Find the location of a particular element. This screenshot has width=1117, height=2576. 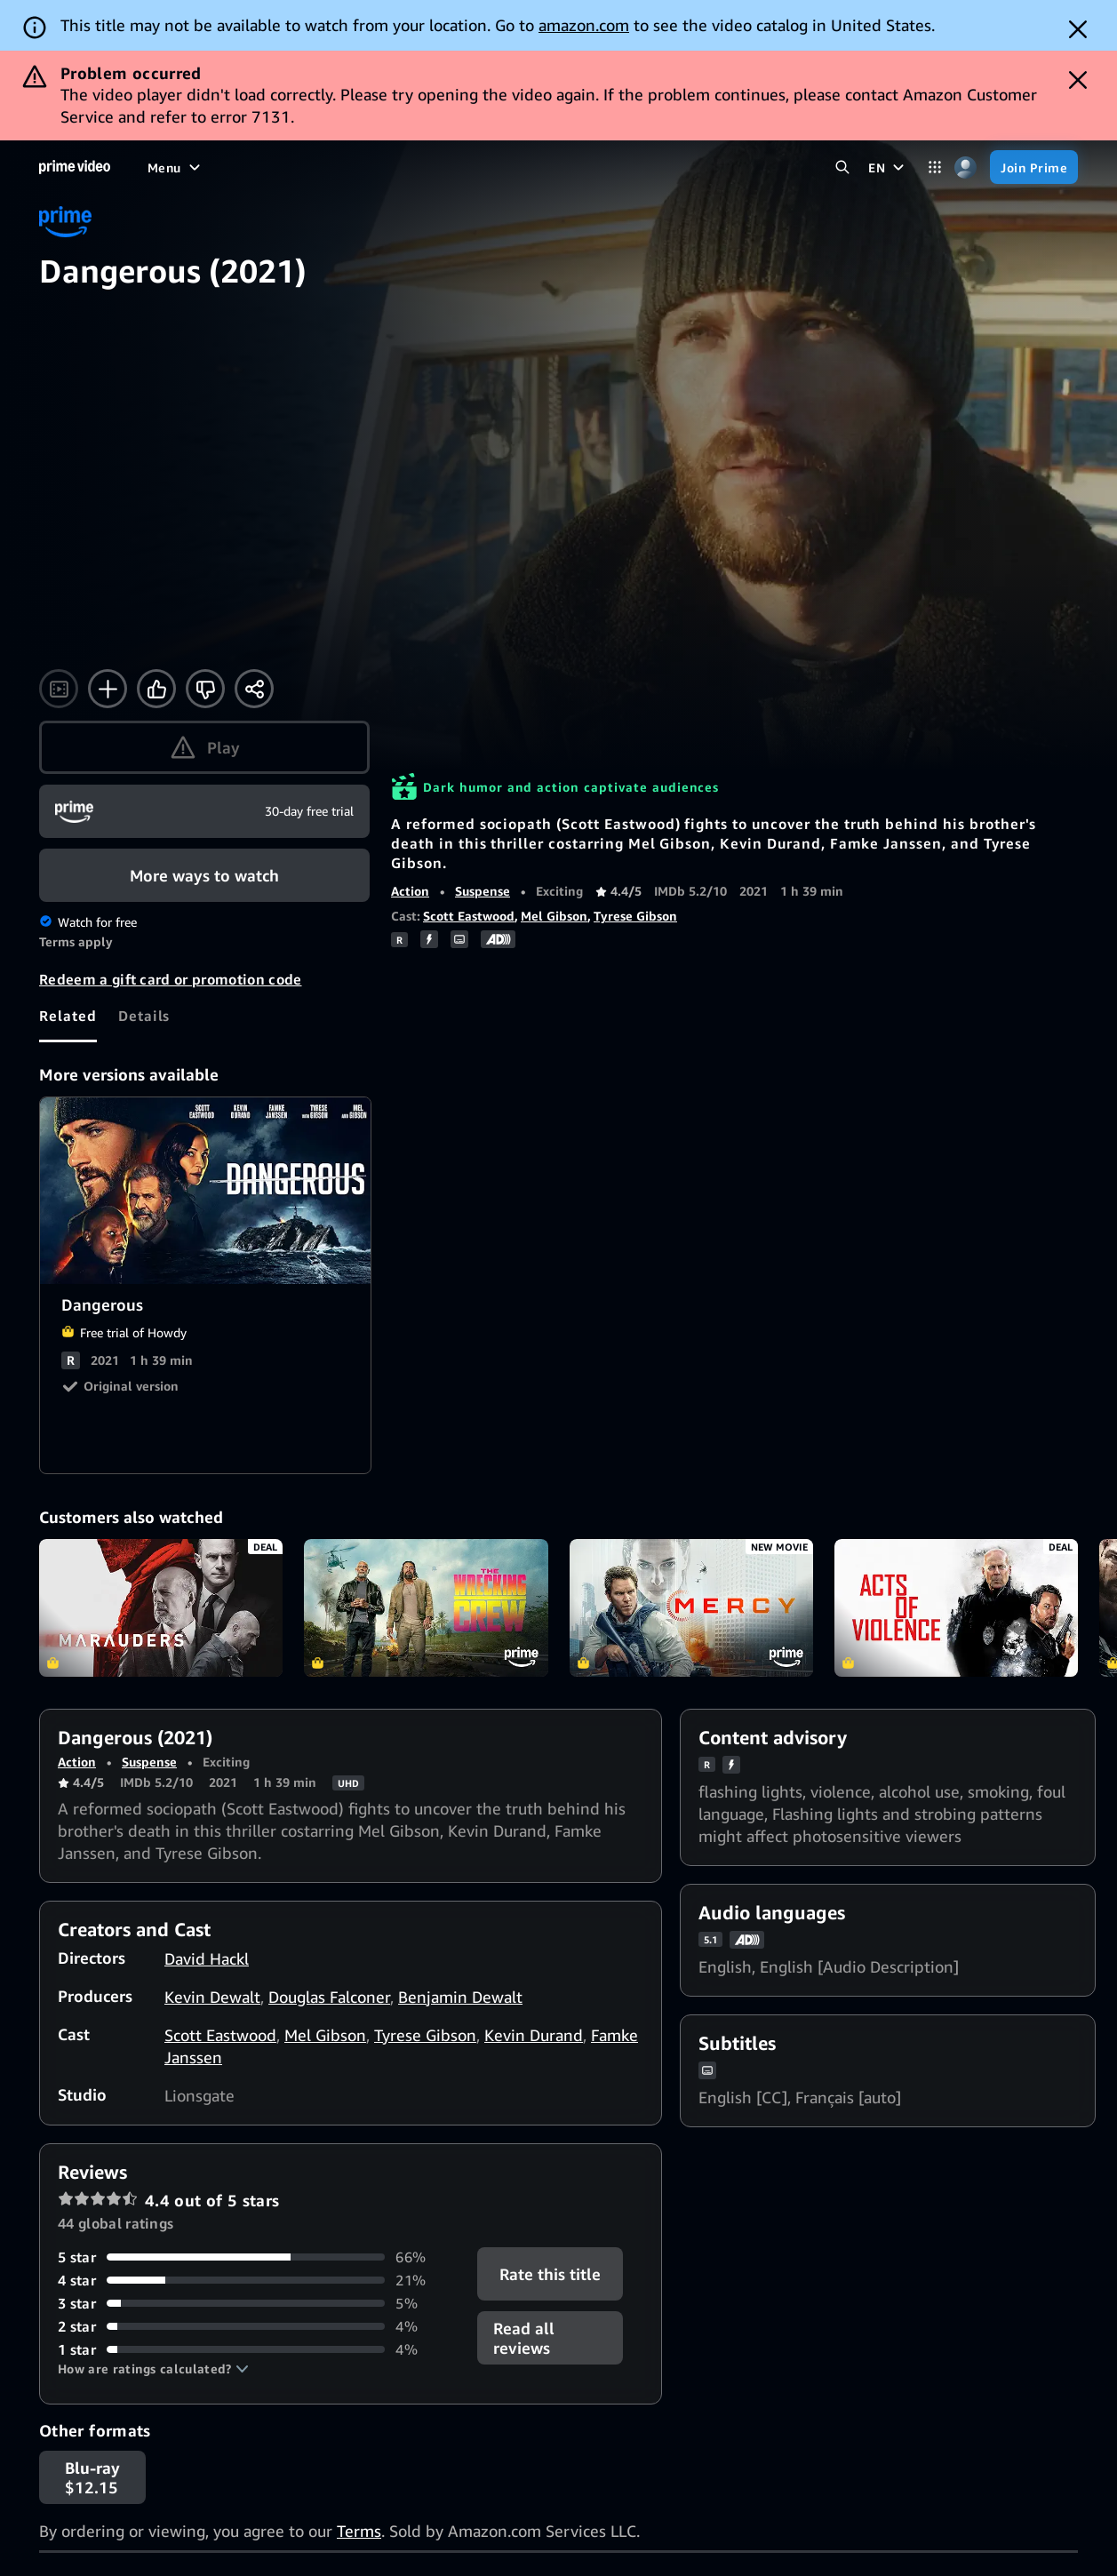

Marauders is located at coordinates (161, 1607).